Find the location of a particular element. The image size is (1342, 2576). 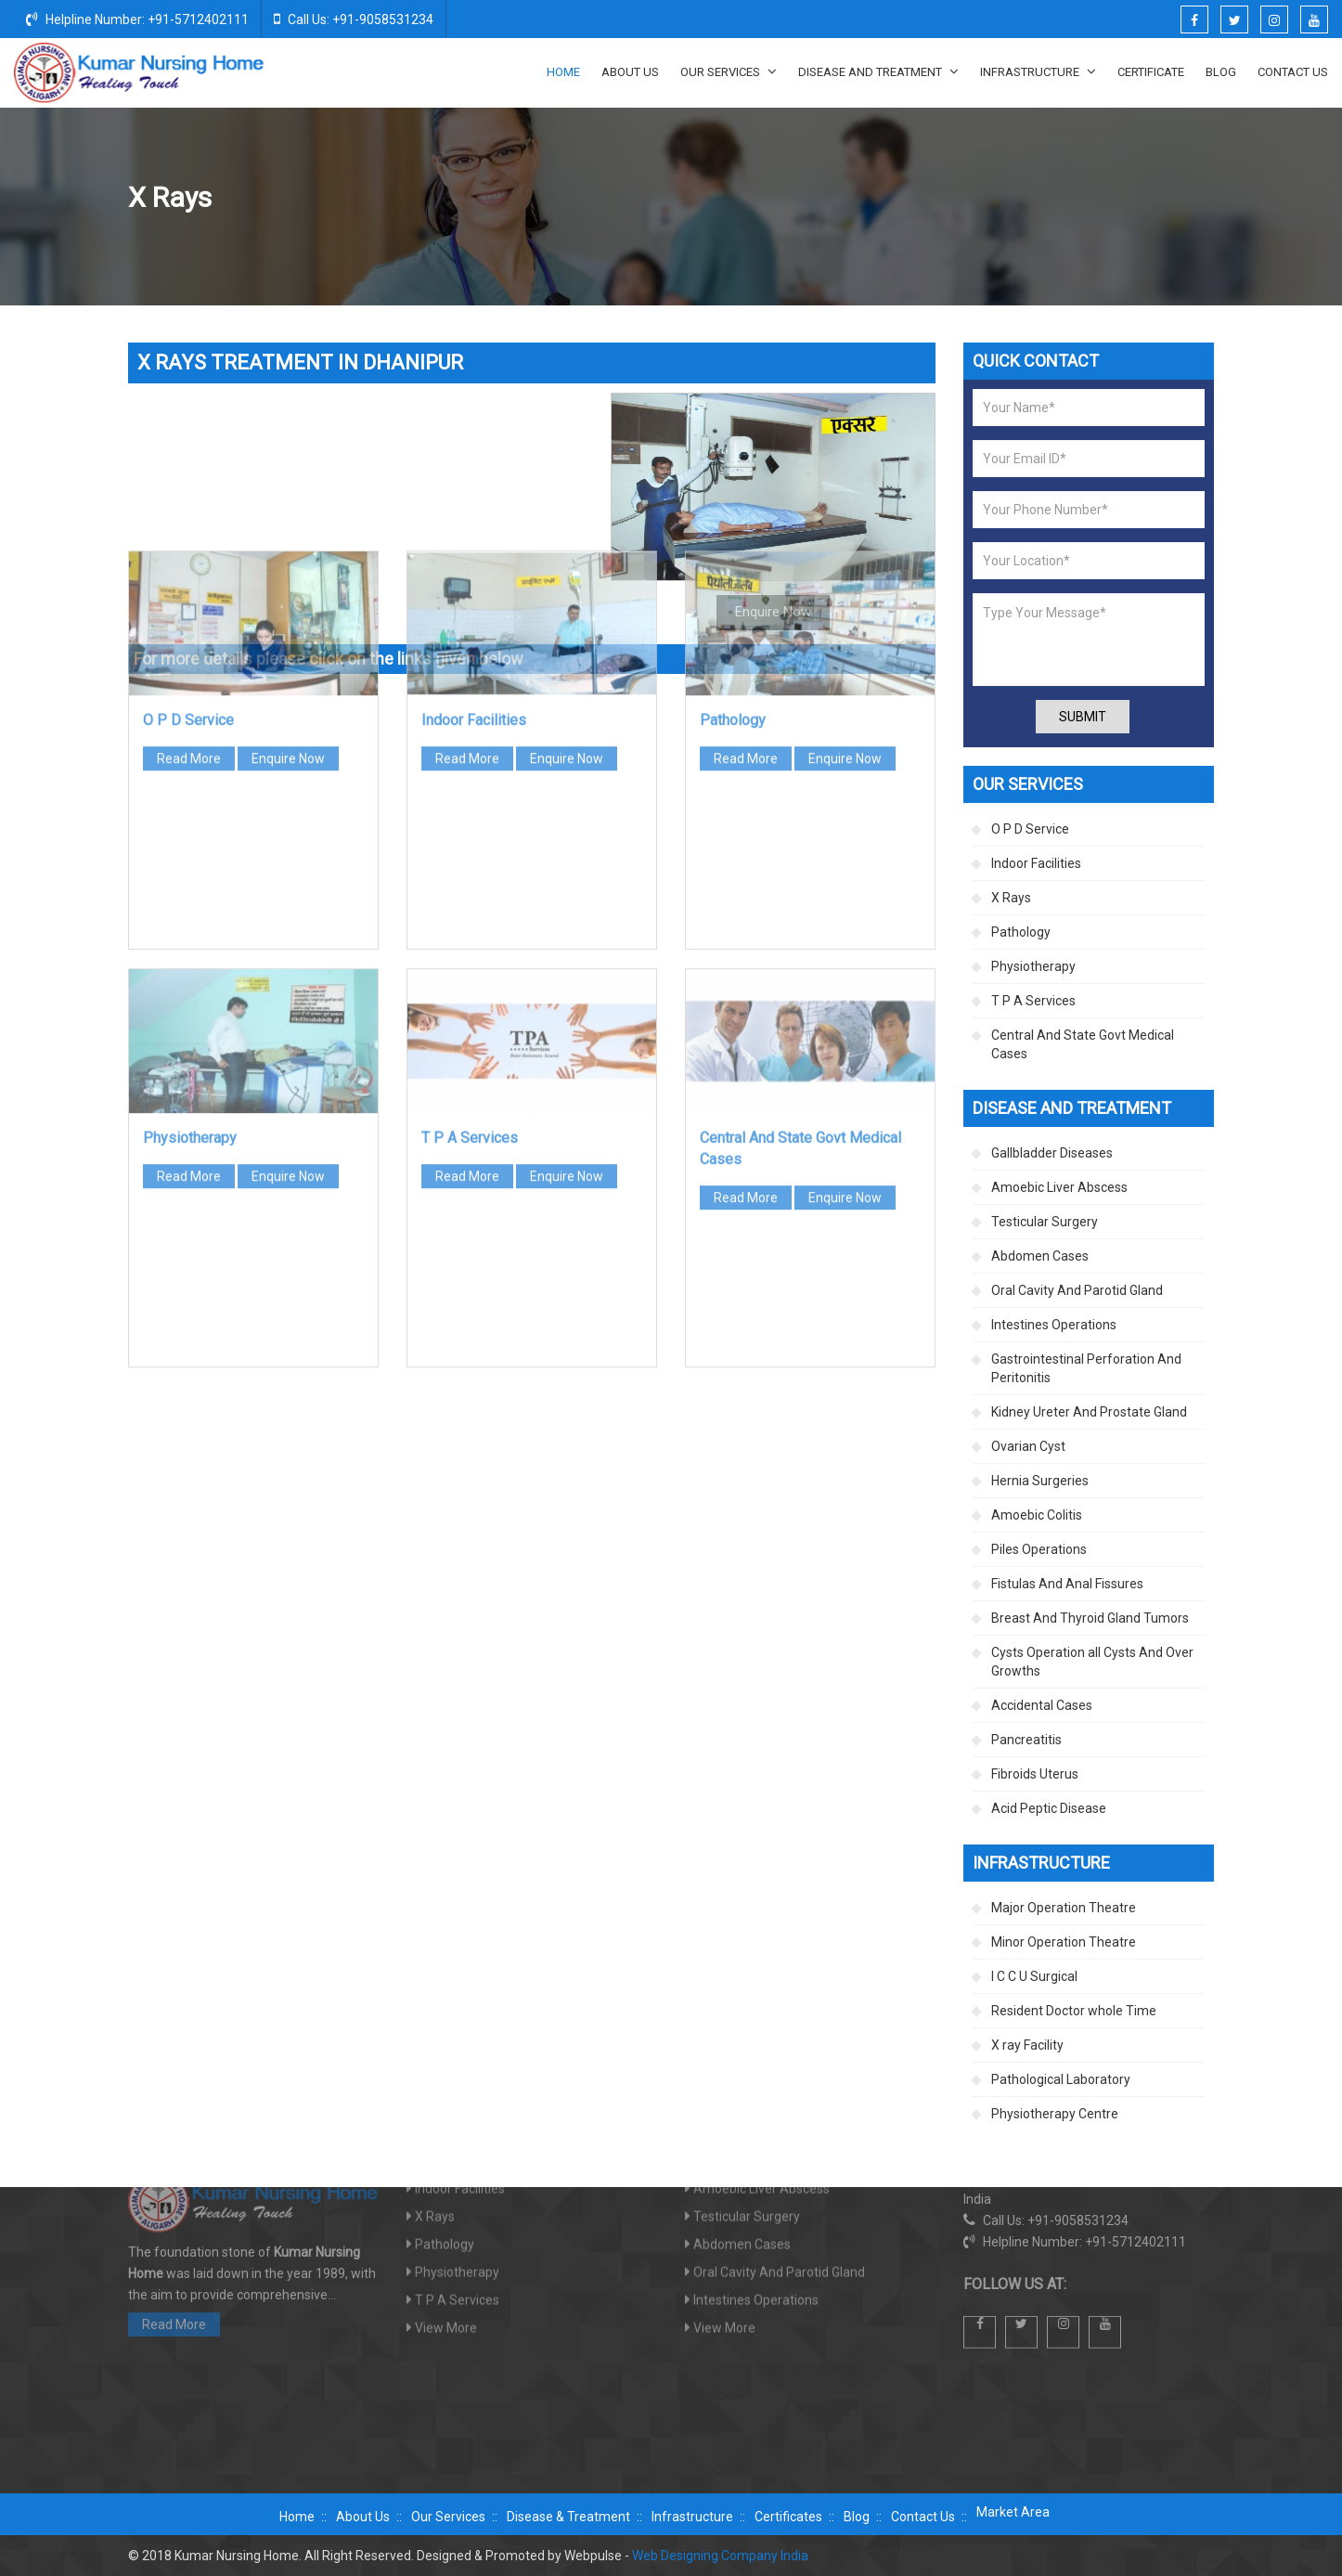

O P D Service is located at coordinates (188, 464).